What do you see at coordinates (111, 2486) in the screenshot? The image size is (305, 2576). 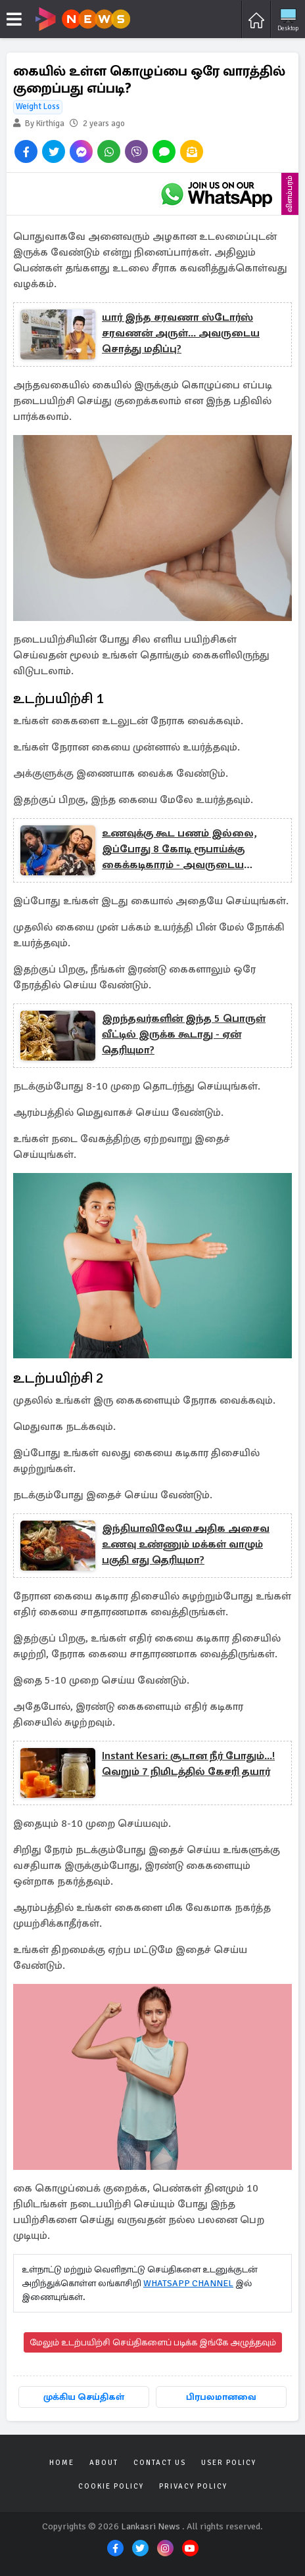 I see `Cookie Policy` at bounding box center [111, 2486].